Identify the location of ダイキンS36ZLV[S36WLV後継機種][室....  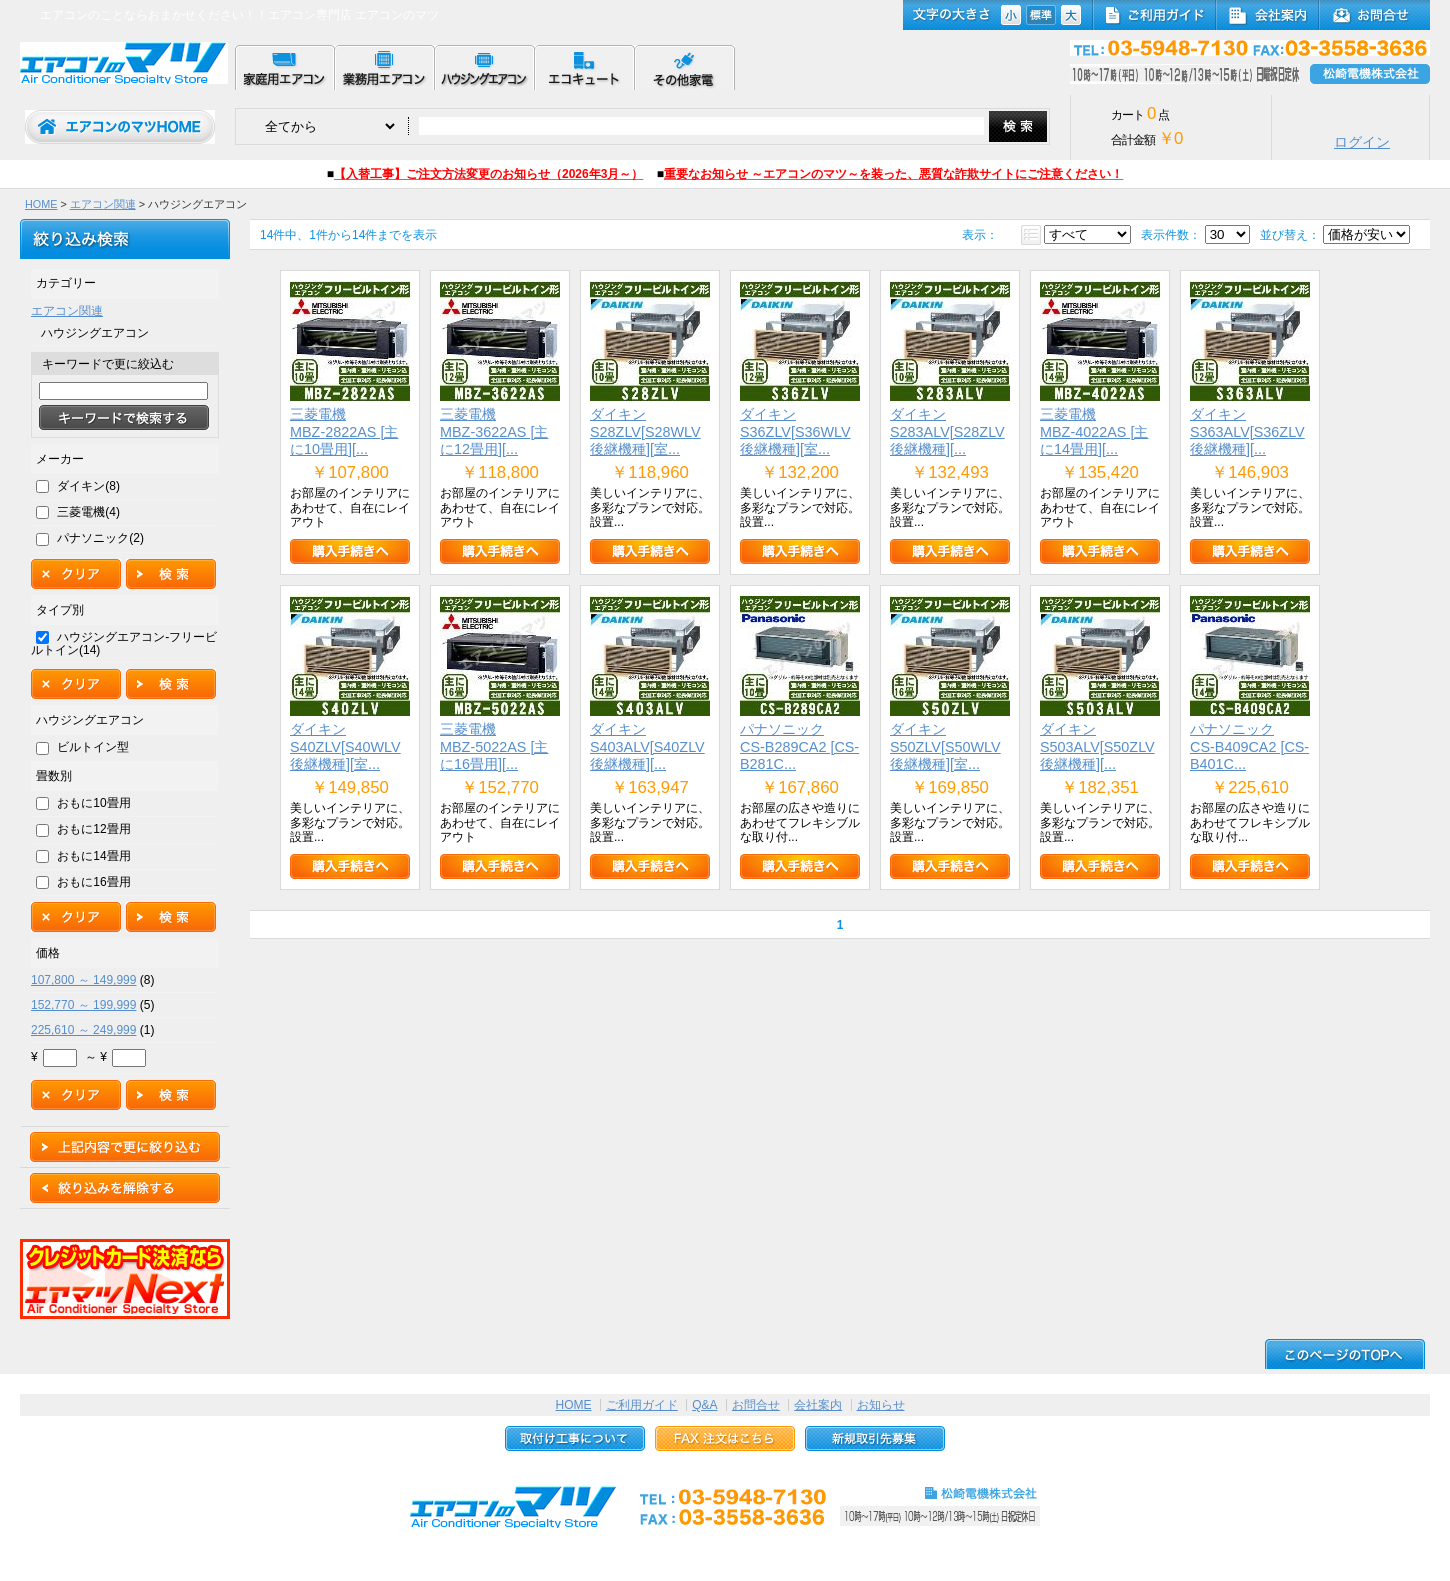
(795, 431).